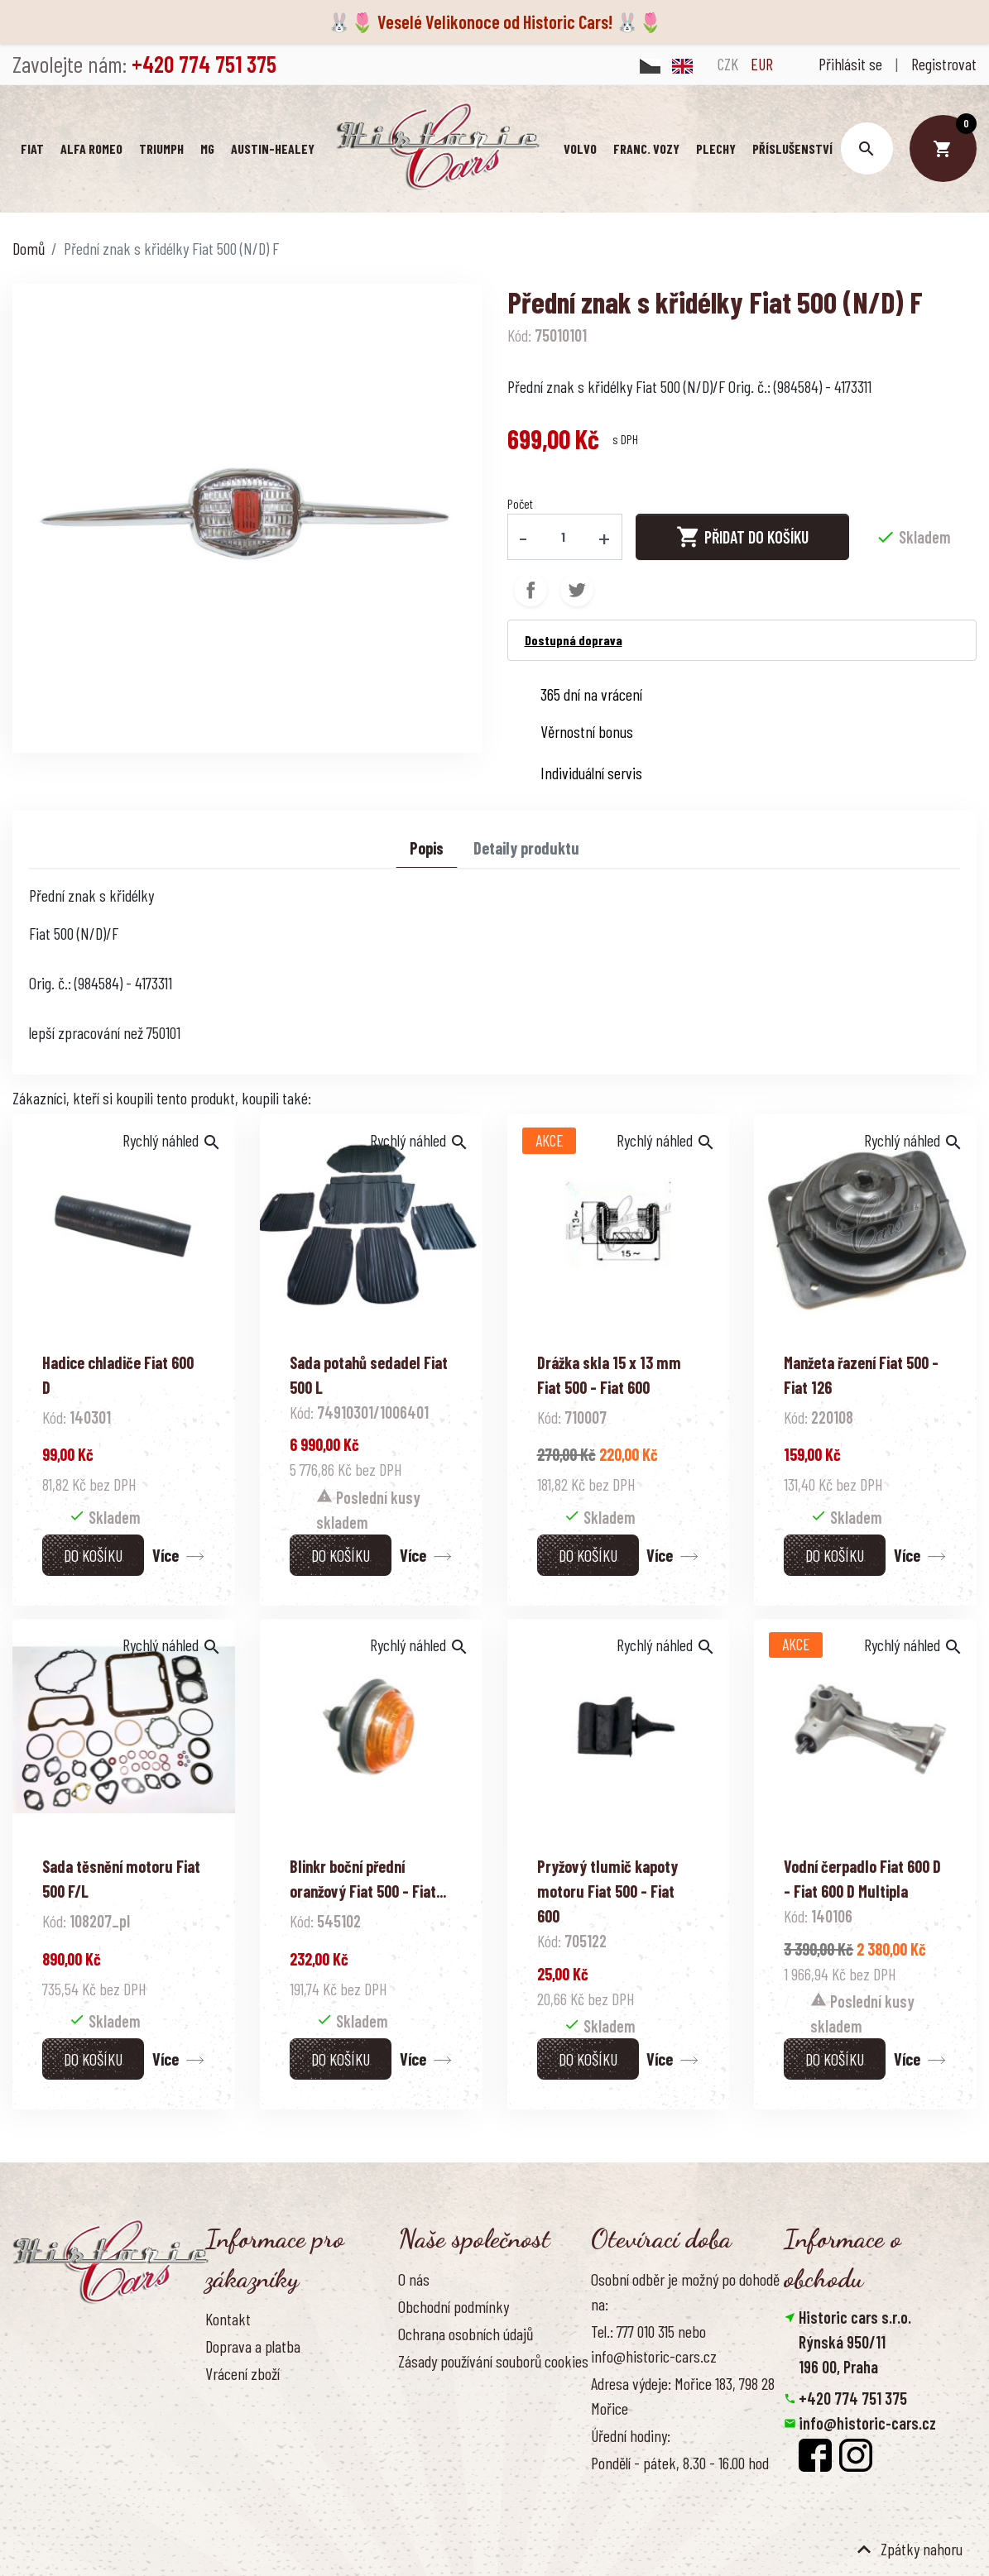 Image resolution: width=989 pixels, height=2576 pixels. What do you see at coordinates (865, 2497) in the screenshot?
I see `Smazat nastavení cookies` at bounding box center [865, 2497].